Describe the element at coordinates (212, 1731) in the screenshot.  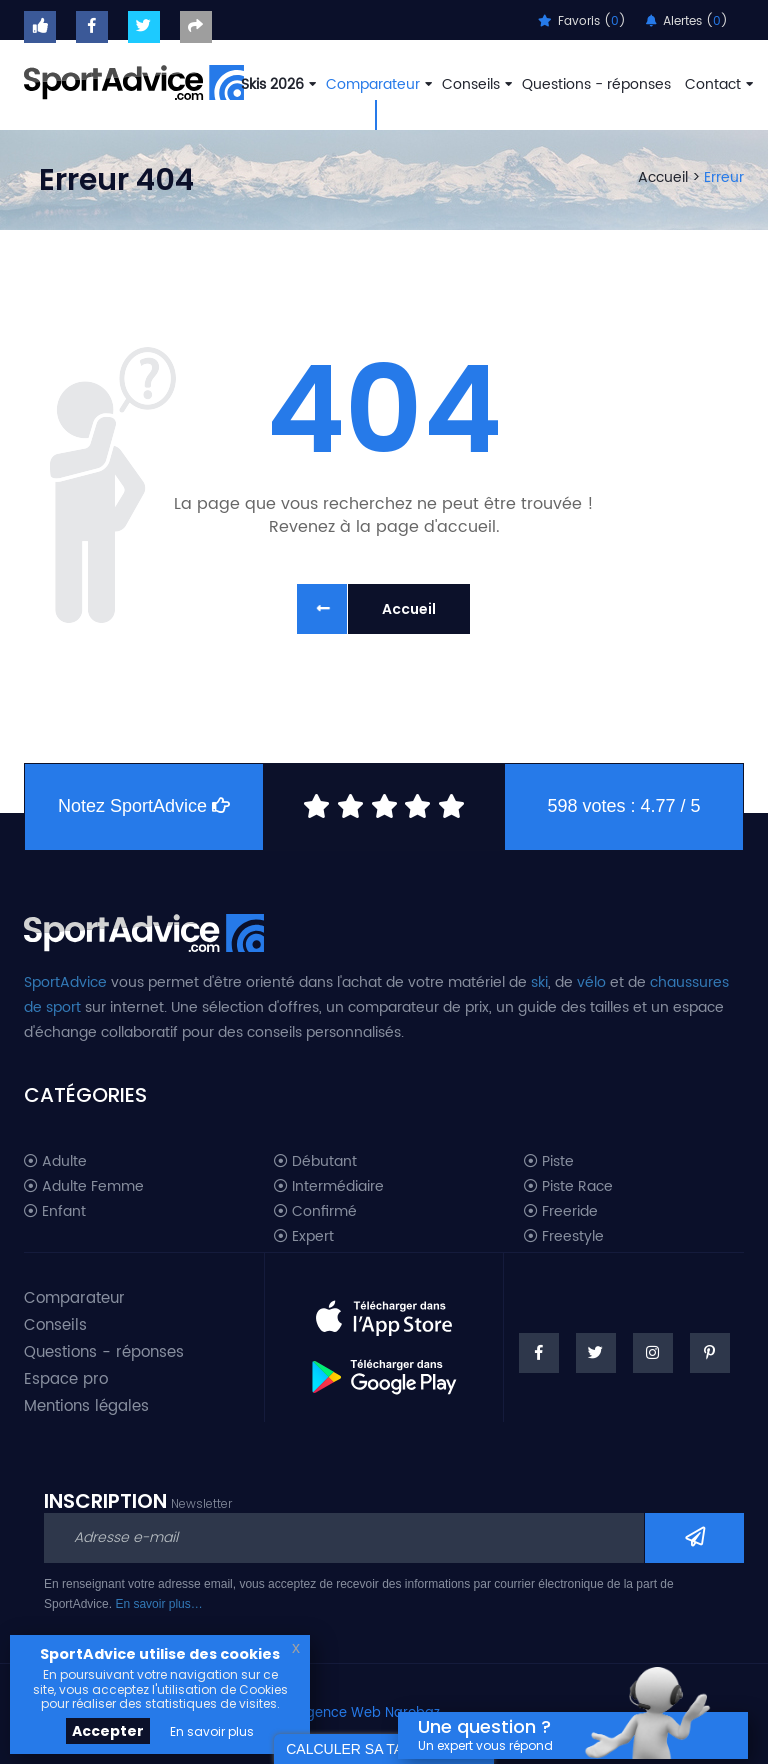
I see `En savoir plus` at that location.